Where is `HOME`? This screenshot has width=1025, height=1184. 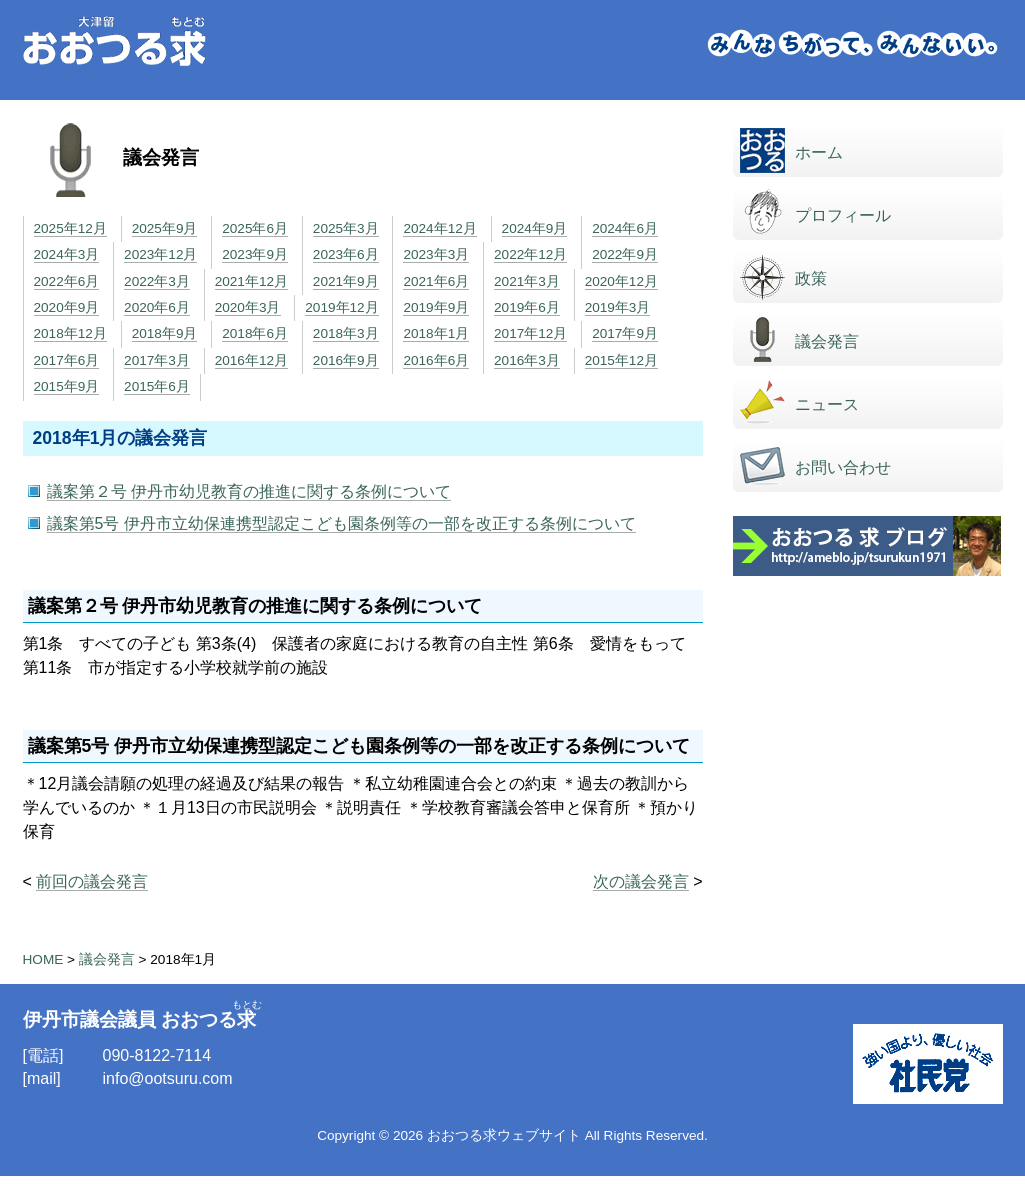
HOME is located at coordinates (43, 959).